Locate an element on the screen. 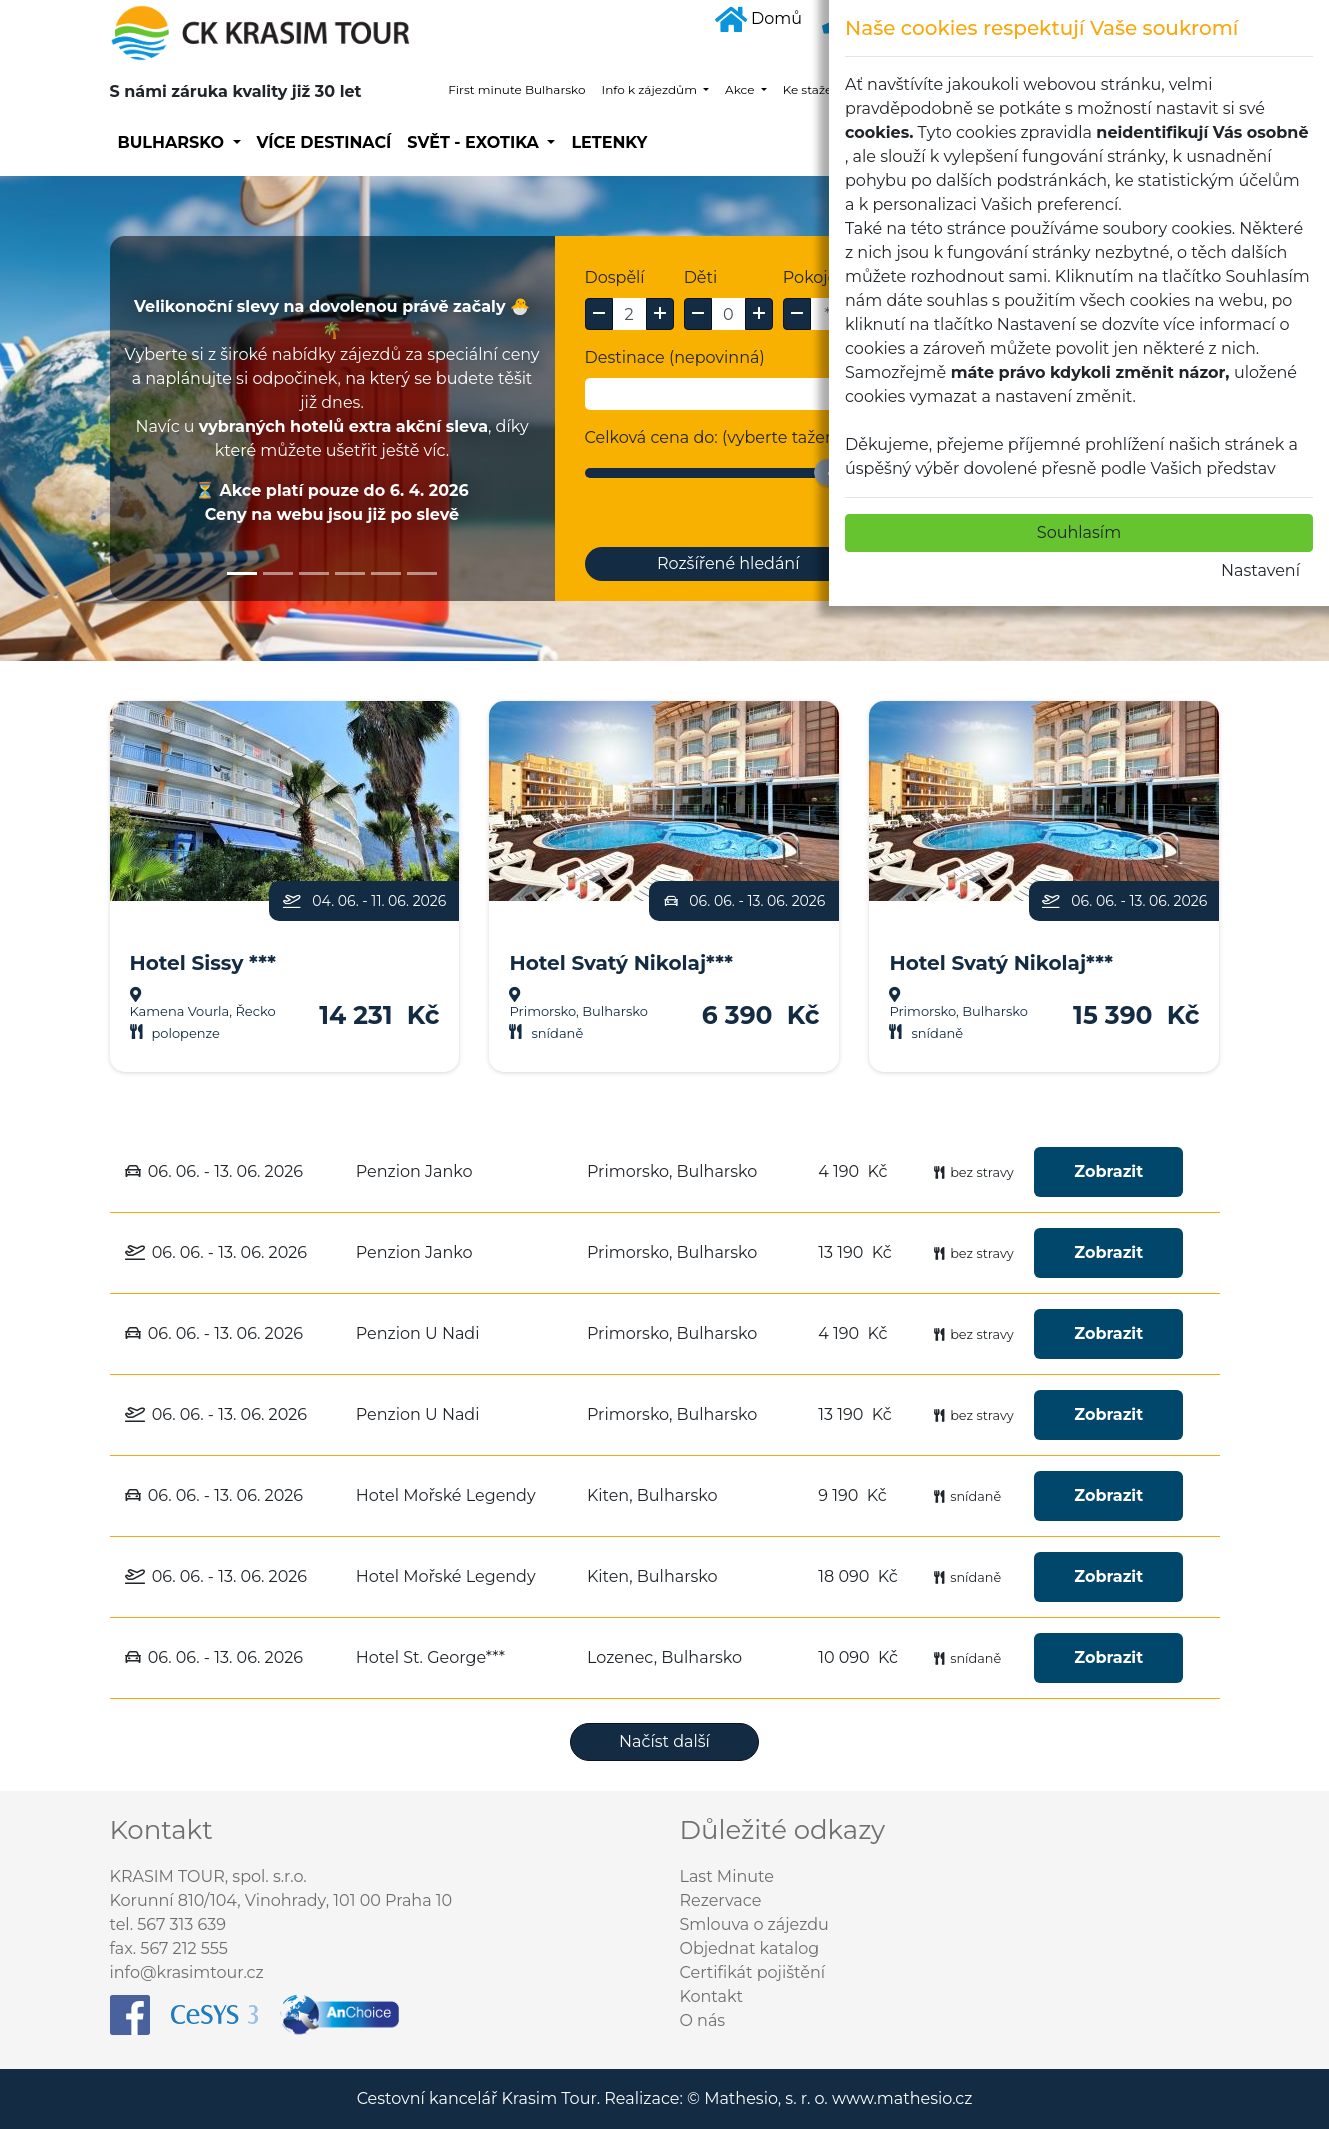 This screenshot has height=2129, width=1329. www.mathesio.cz is located at coordinates (902, 2098).